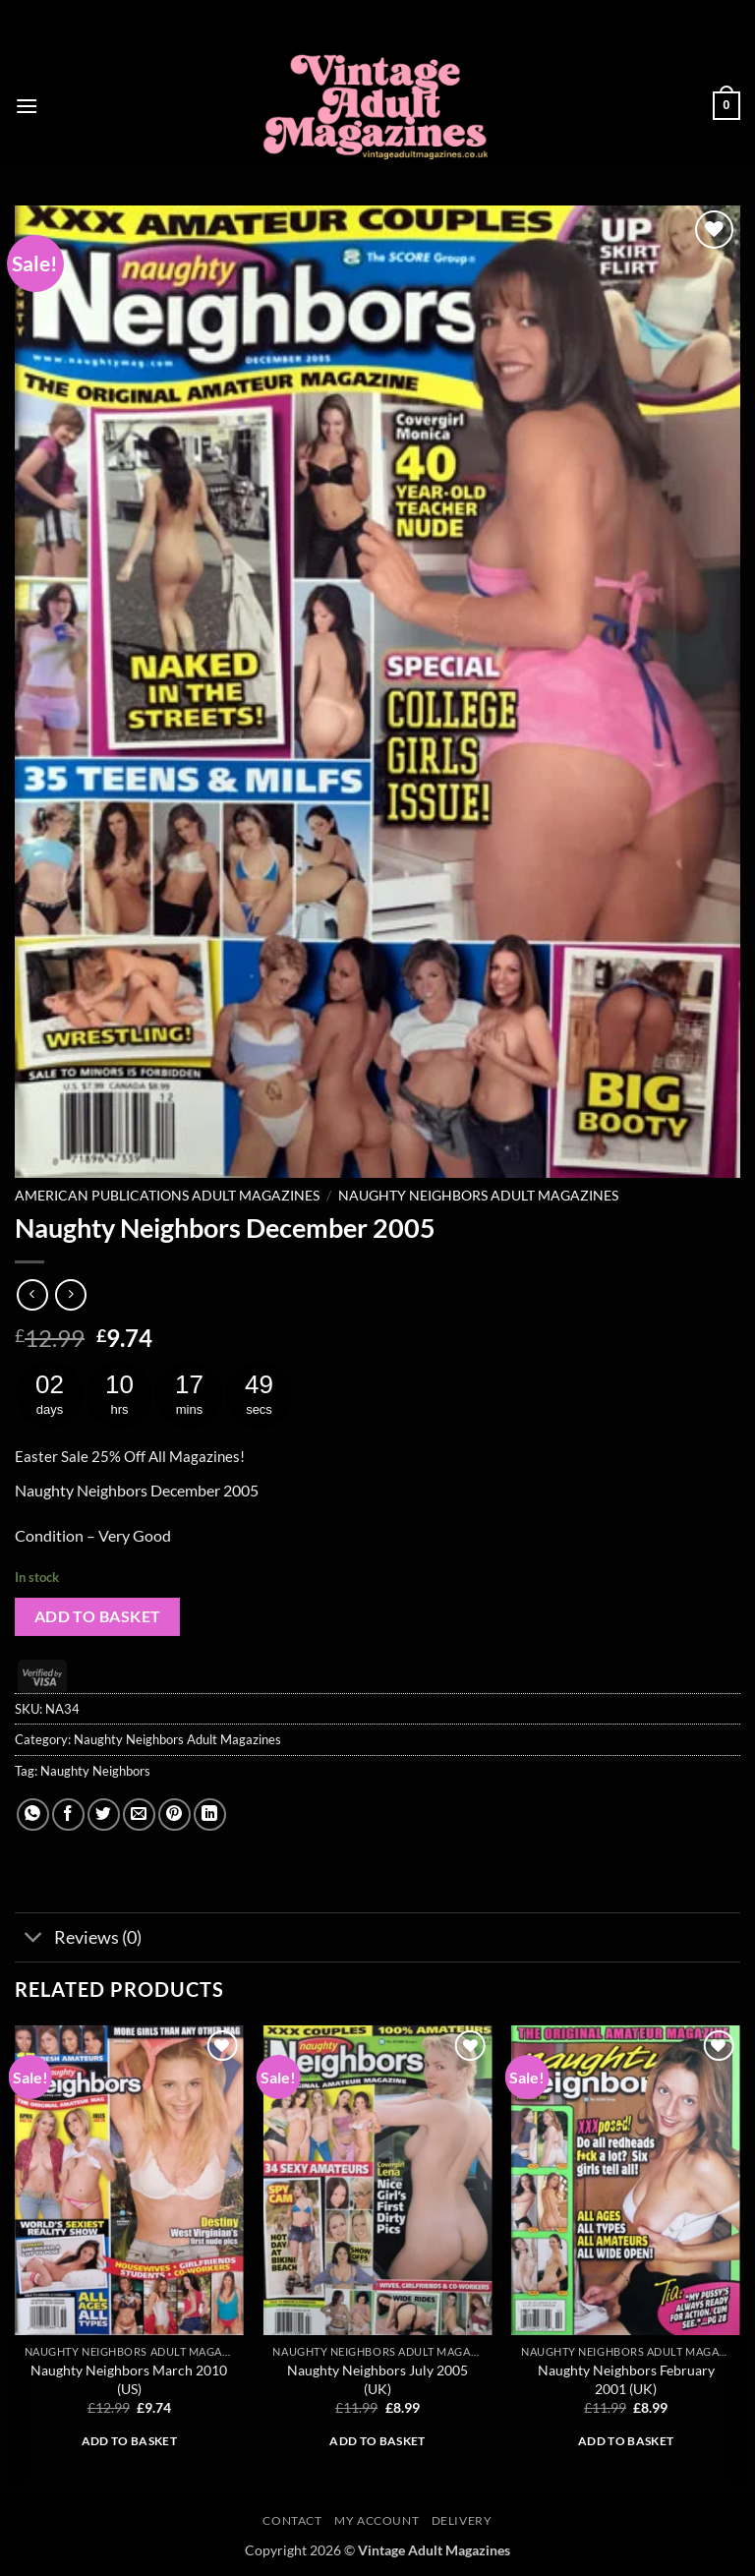 The height and width of the screenshot is (2576, 755). Describe the element at coordinates (68, 1814) in the screenshot. I see `[Share on Facebook]` at that location.